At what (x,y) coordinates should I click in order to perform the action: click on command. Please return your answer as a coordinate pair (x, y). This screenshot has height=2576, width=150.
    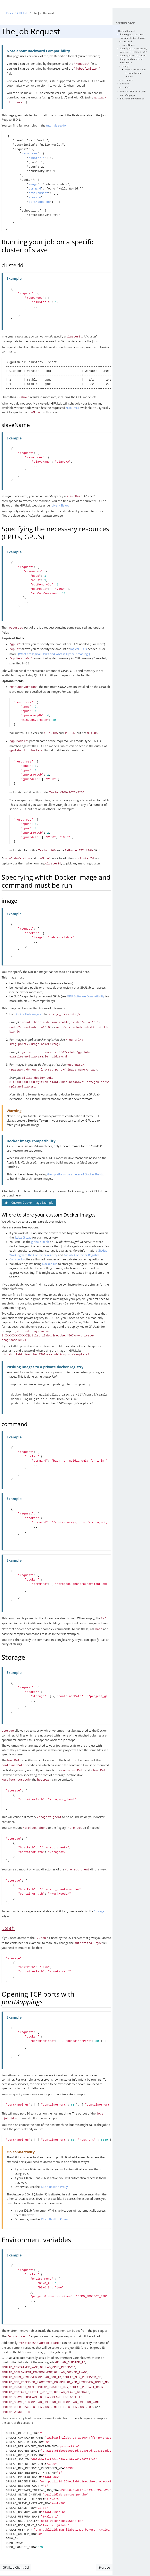
    Looking at the image, I should click on (127, 80).